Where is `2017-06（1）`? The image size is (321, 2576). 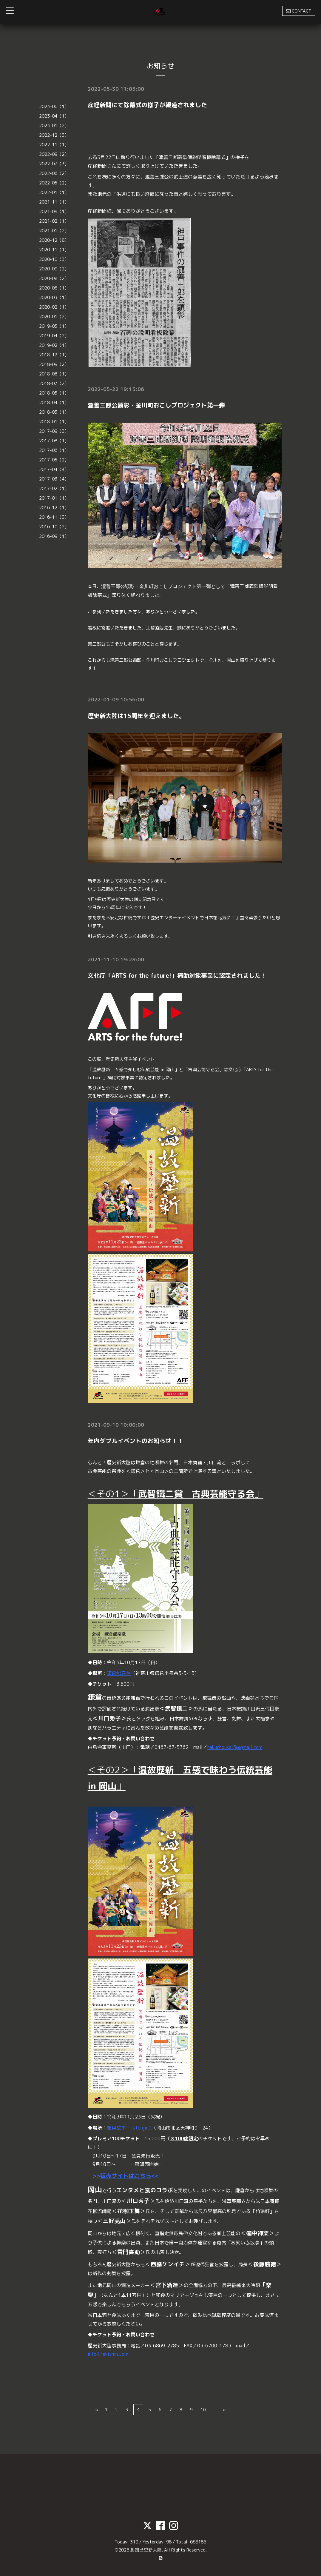 2017-06（1） is located at coordinates (54, 450).